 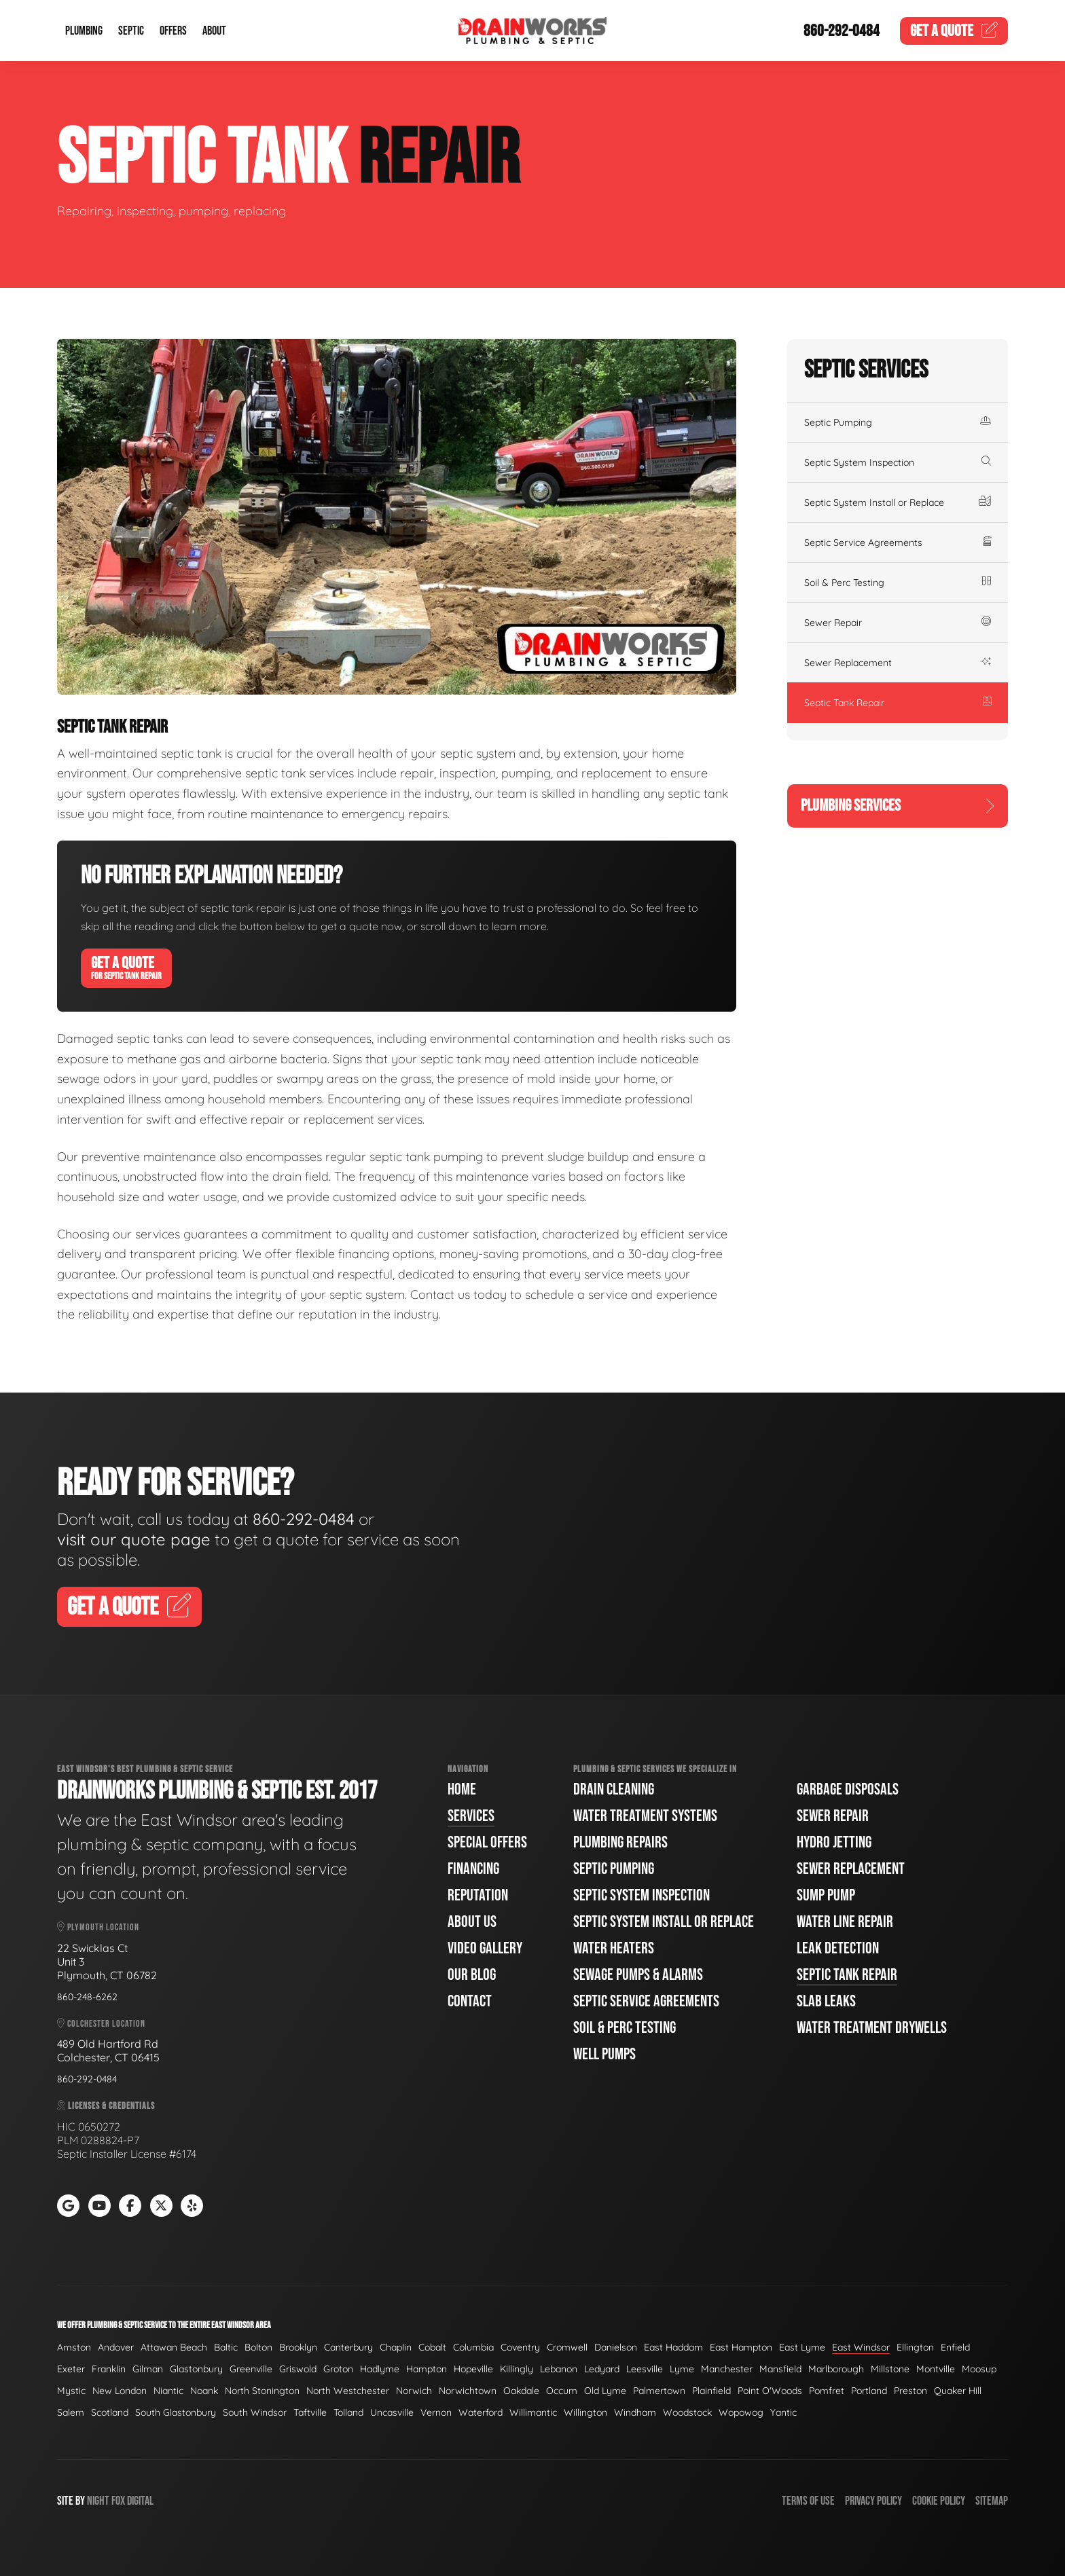 What do you see at coordinates (644, 2369) in the screenshot?
I see `Leesville` at bounding box center [644, 2369].